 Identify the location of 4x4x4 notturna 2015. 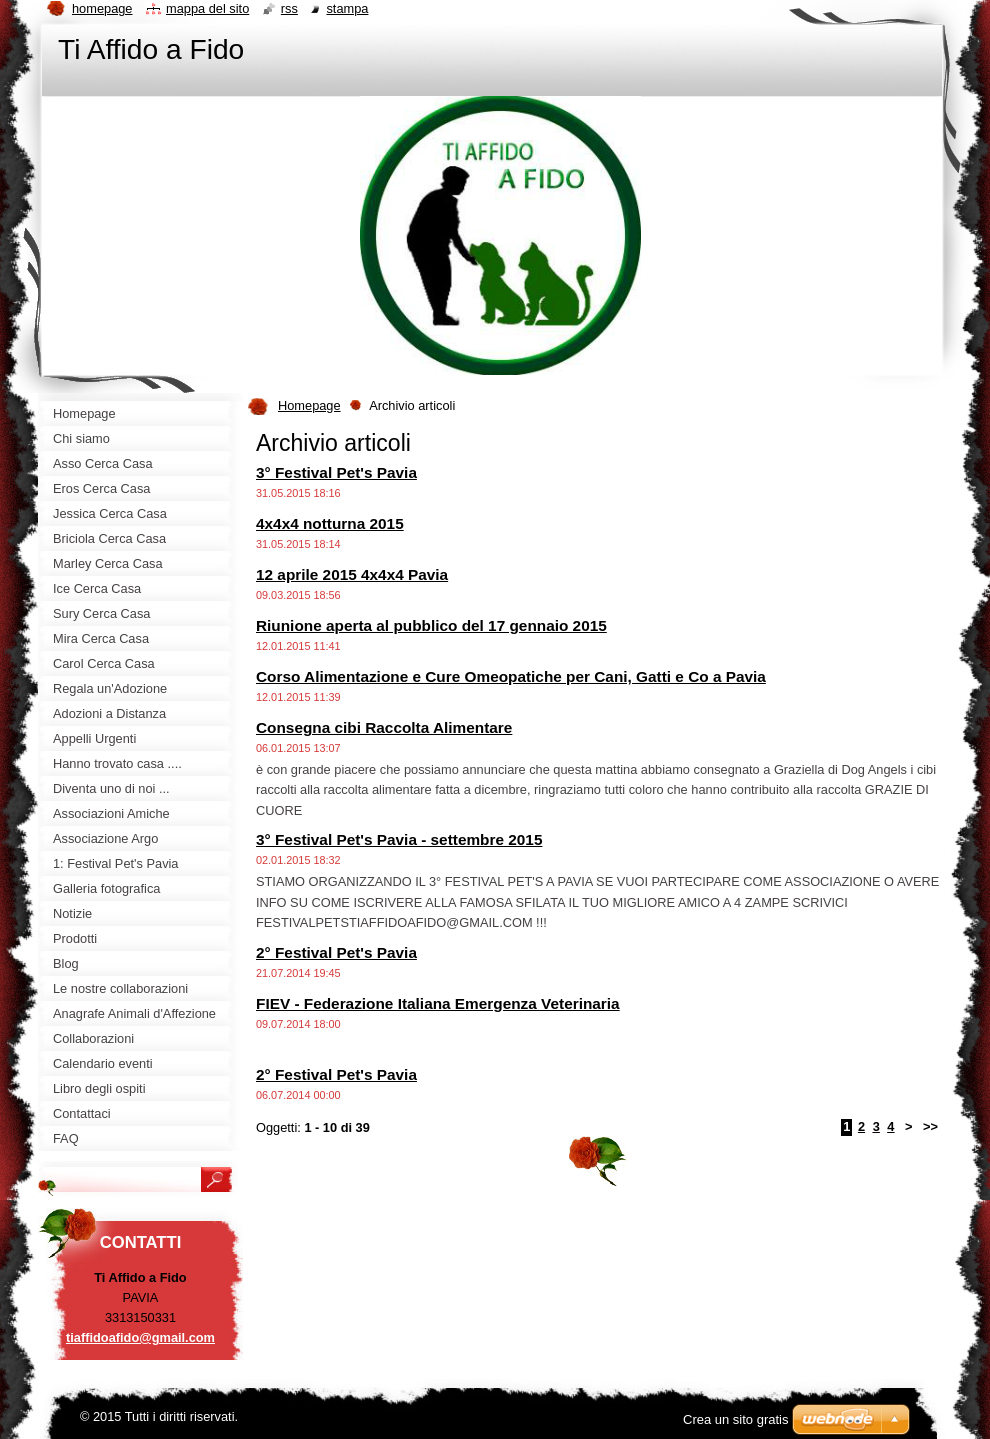
(330, 523).